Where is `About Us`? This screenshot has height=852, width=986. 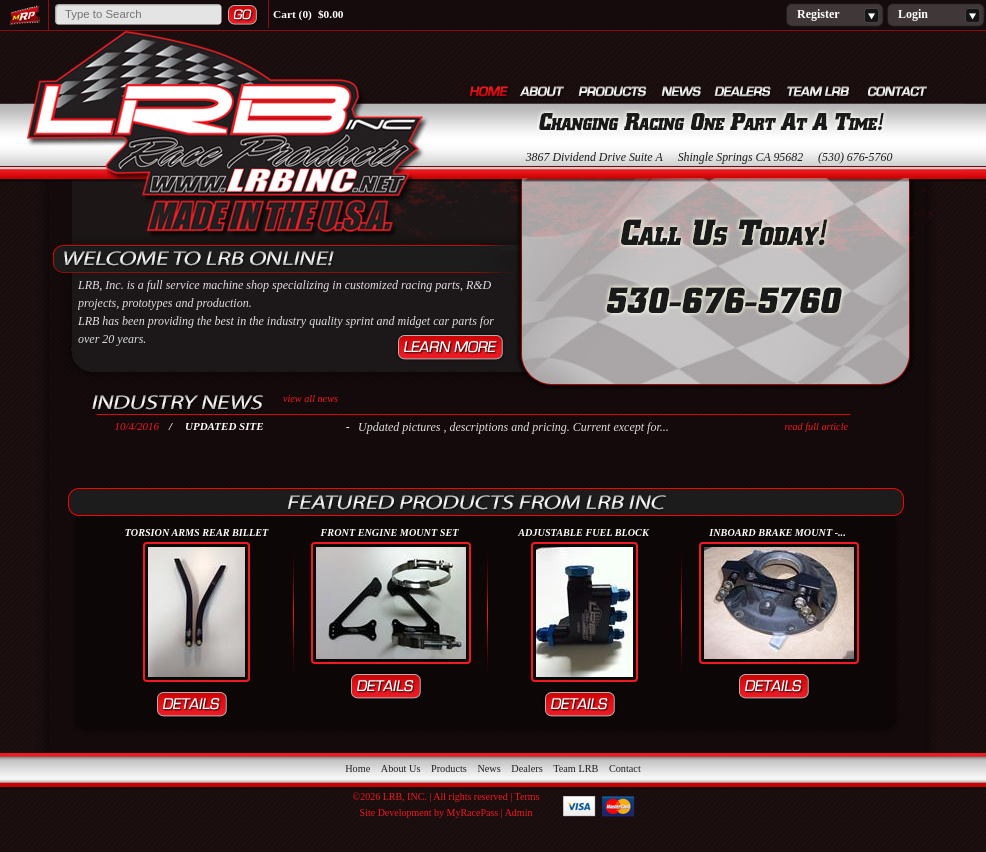 About Us is located at coordinates (543, 90).